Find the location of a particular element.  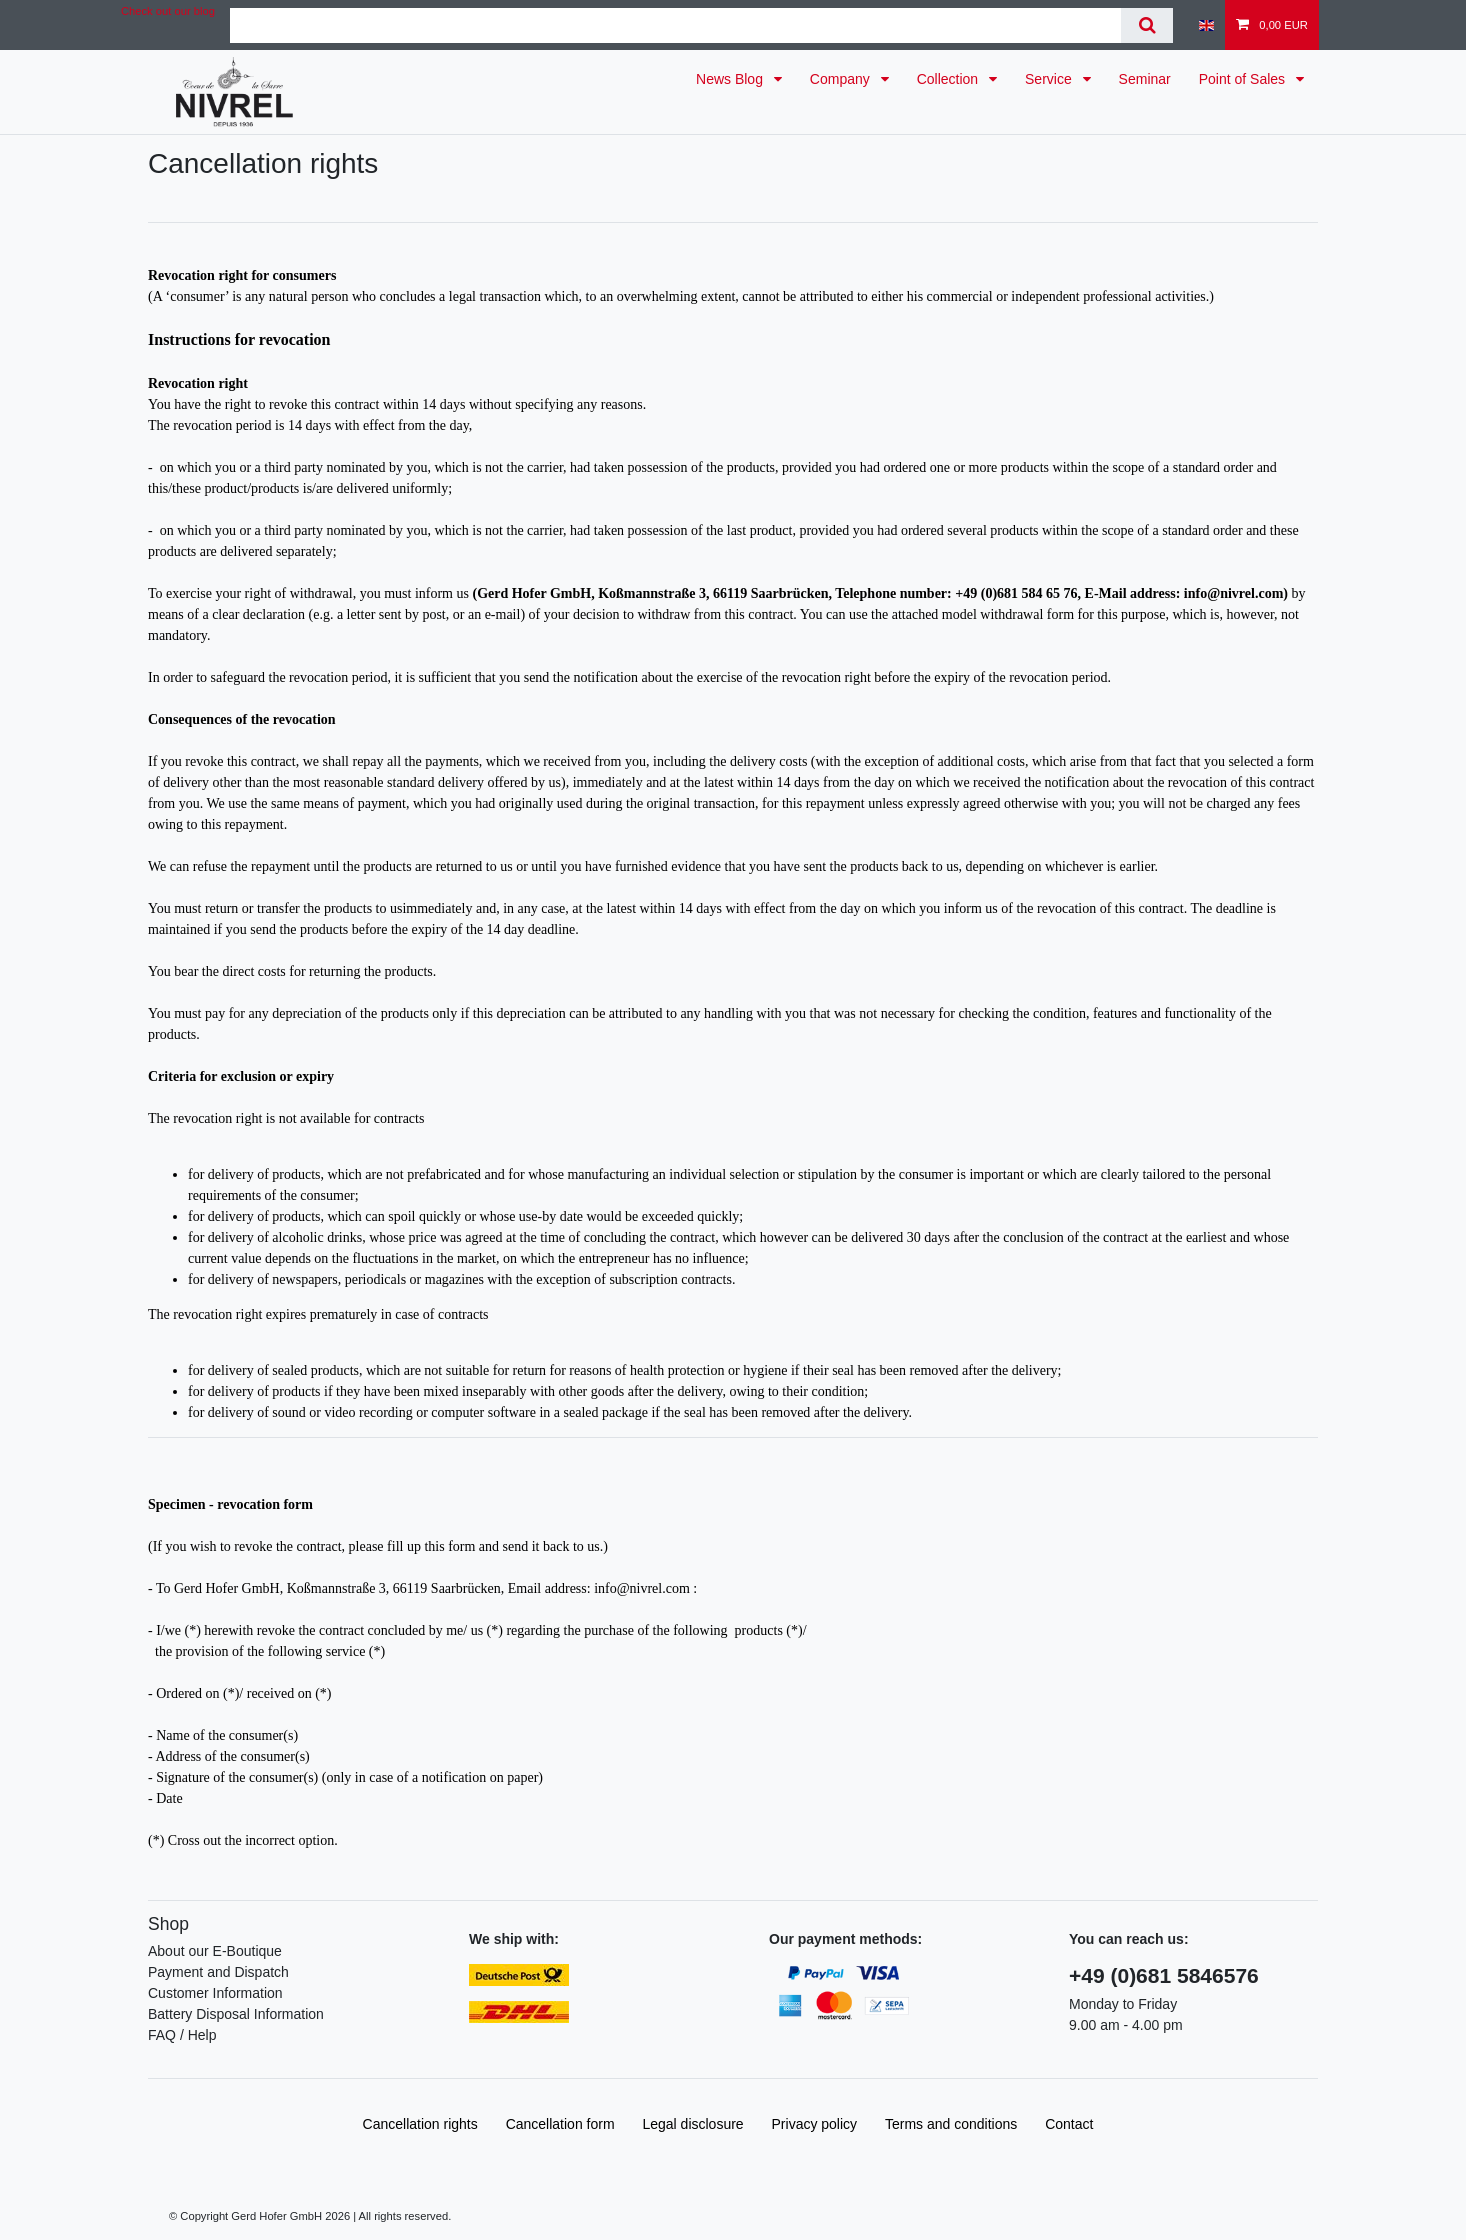

Legal disclosure is located at coordinates (692, 2124).